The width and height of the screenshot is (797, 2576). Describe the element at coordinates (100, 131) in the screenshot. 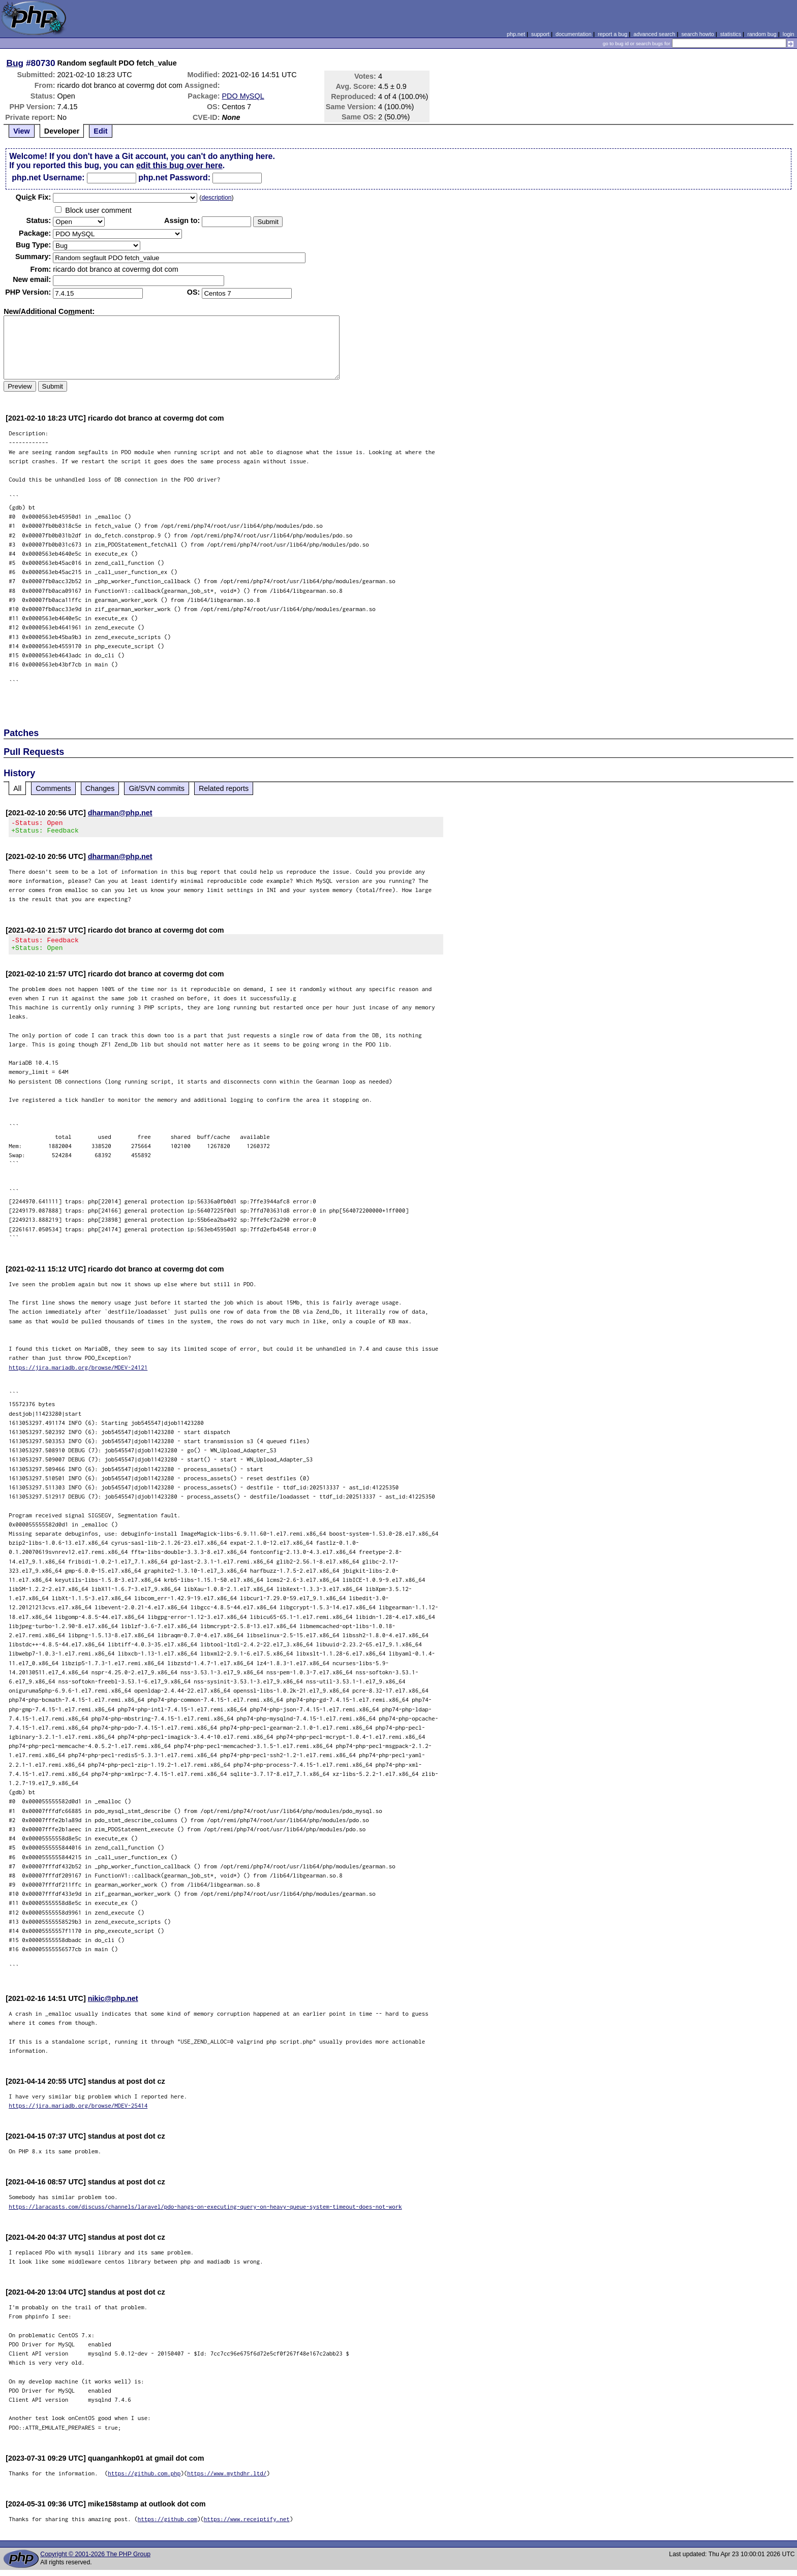

I see `Edit` at that location.